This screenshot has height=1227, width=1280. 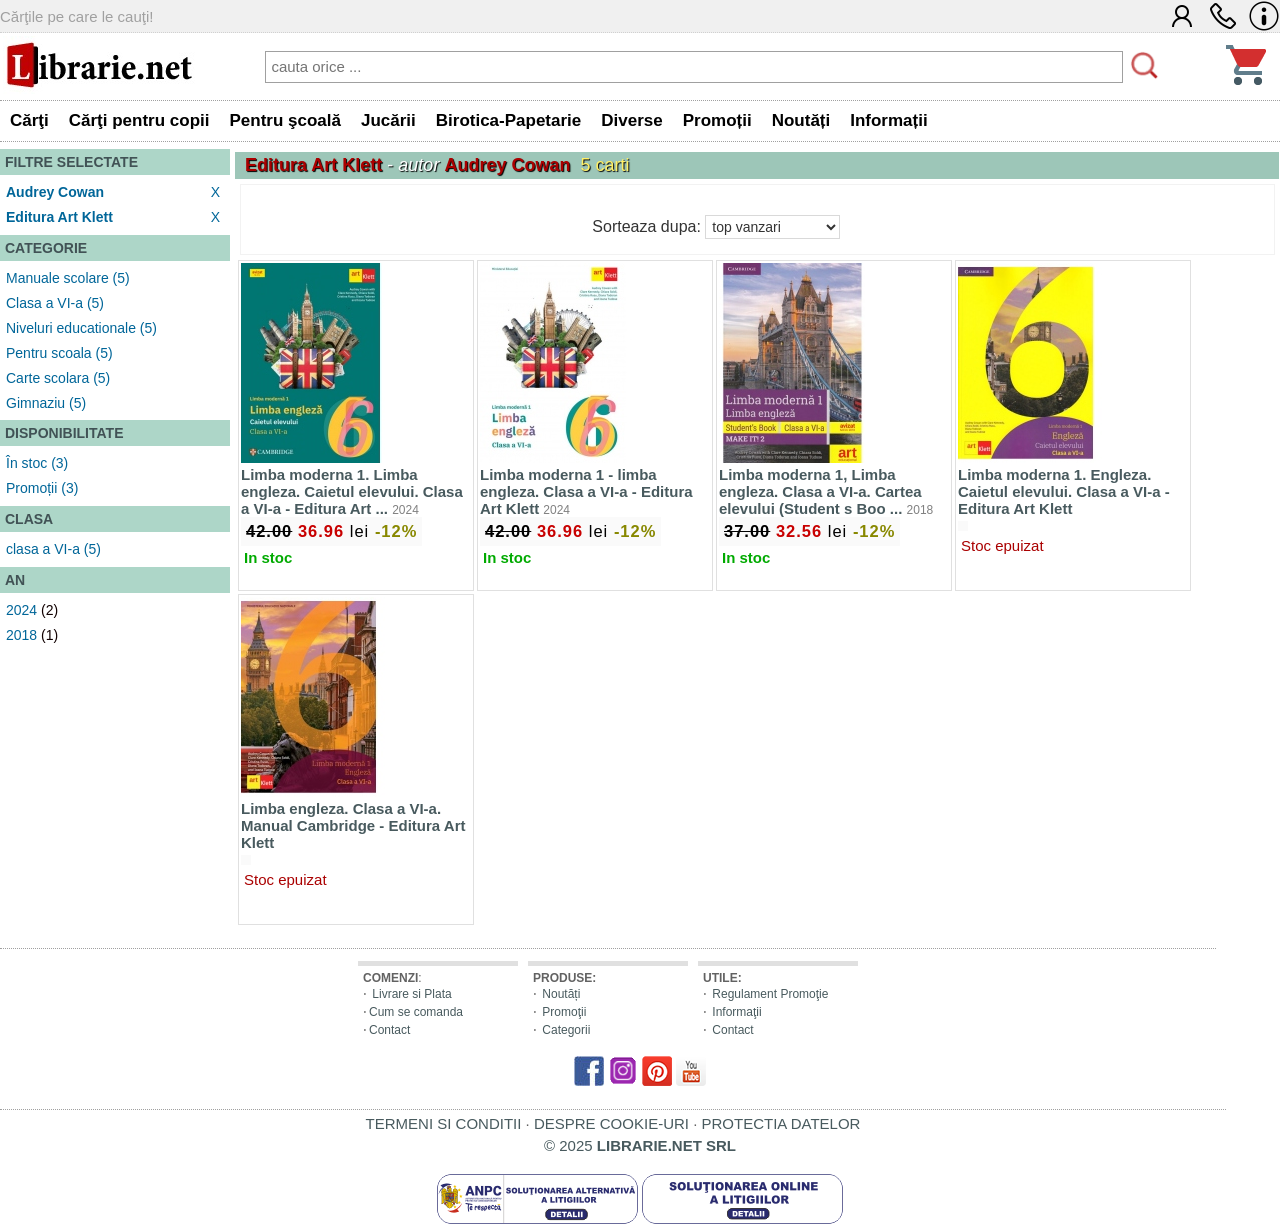 What do you see at coordinates (564, 1012) in the screenshot?
I see `Promoţii` at bounding box center [564, 1012].